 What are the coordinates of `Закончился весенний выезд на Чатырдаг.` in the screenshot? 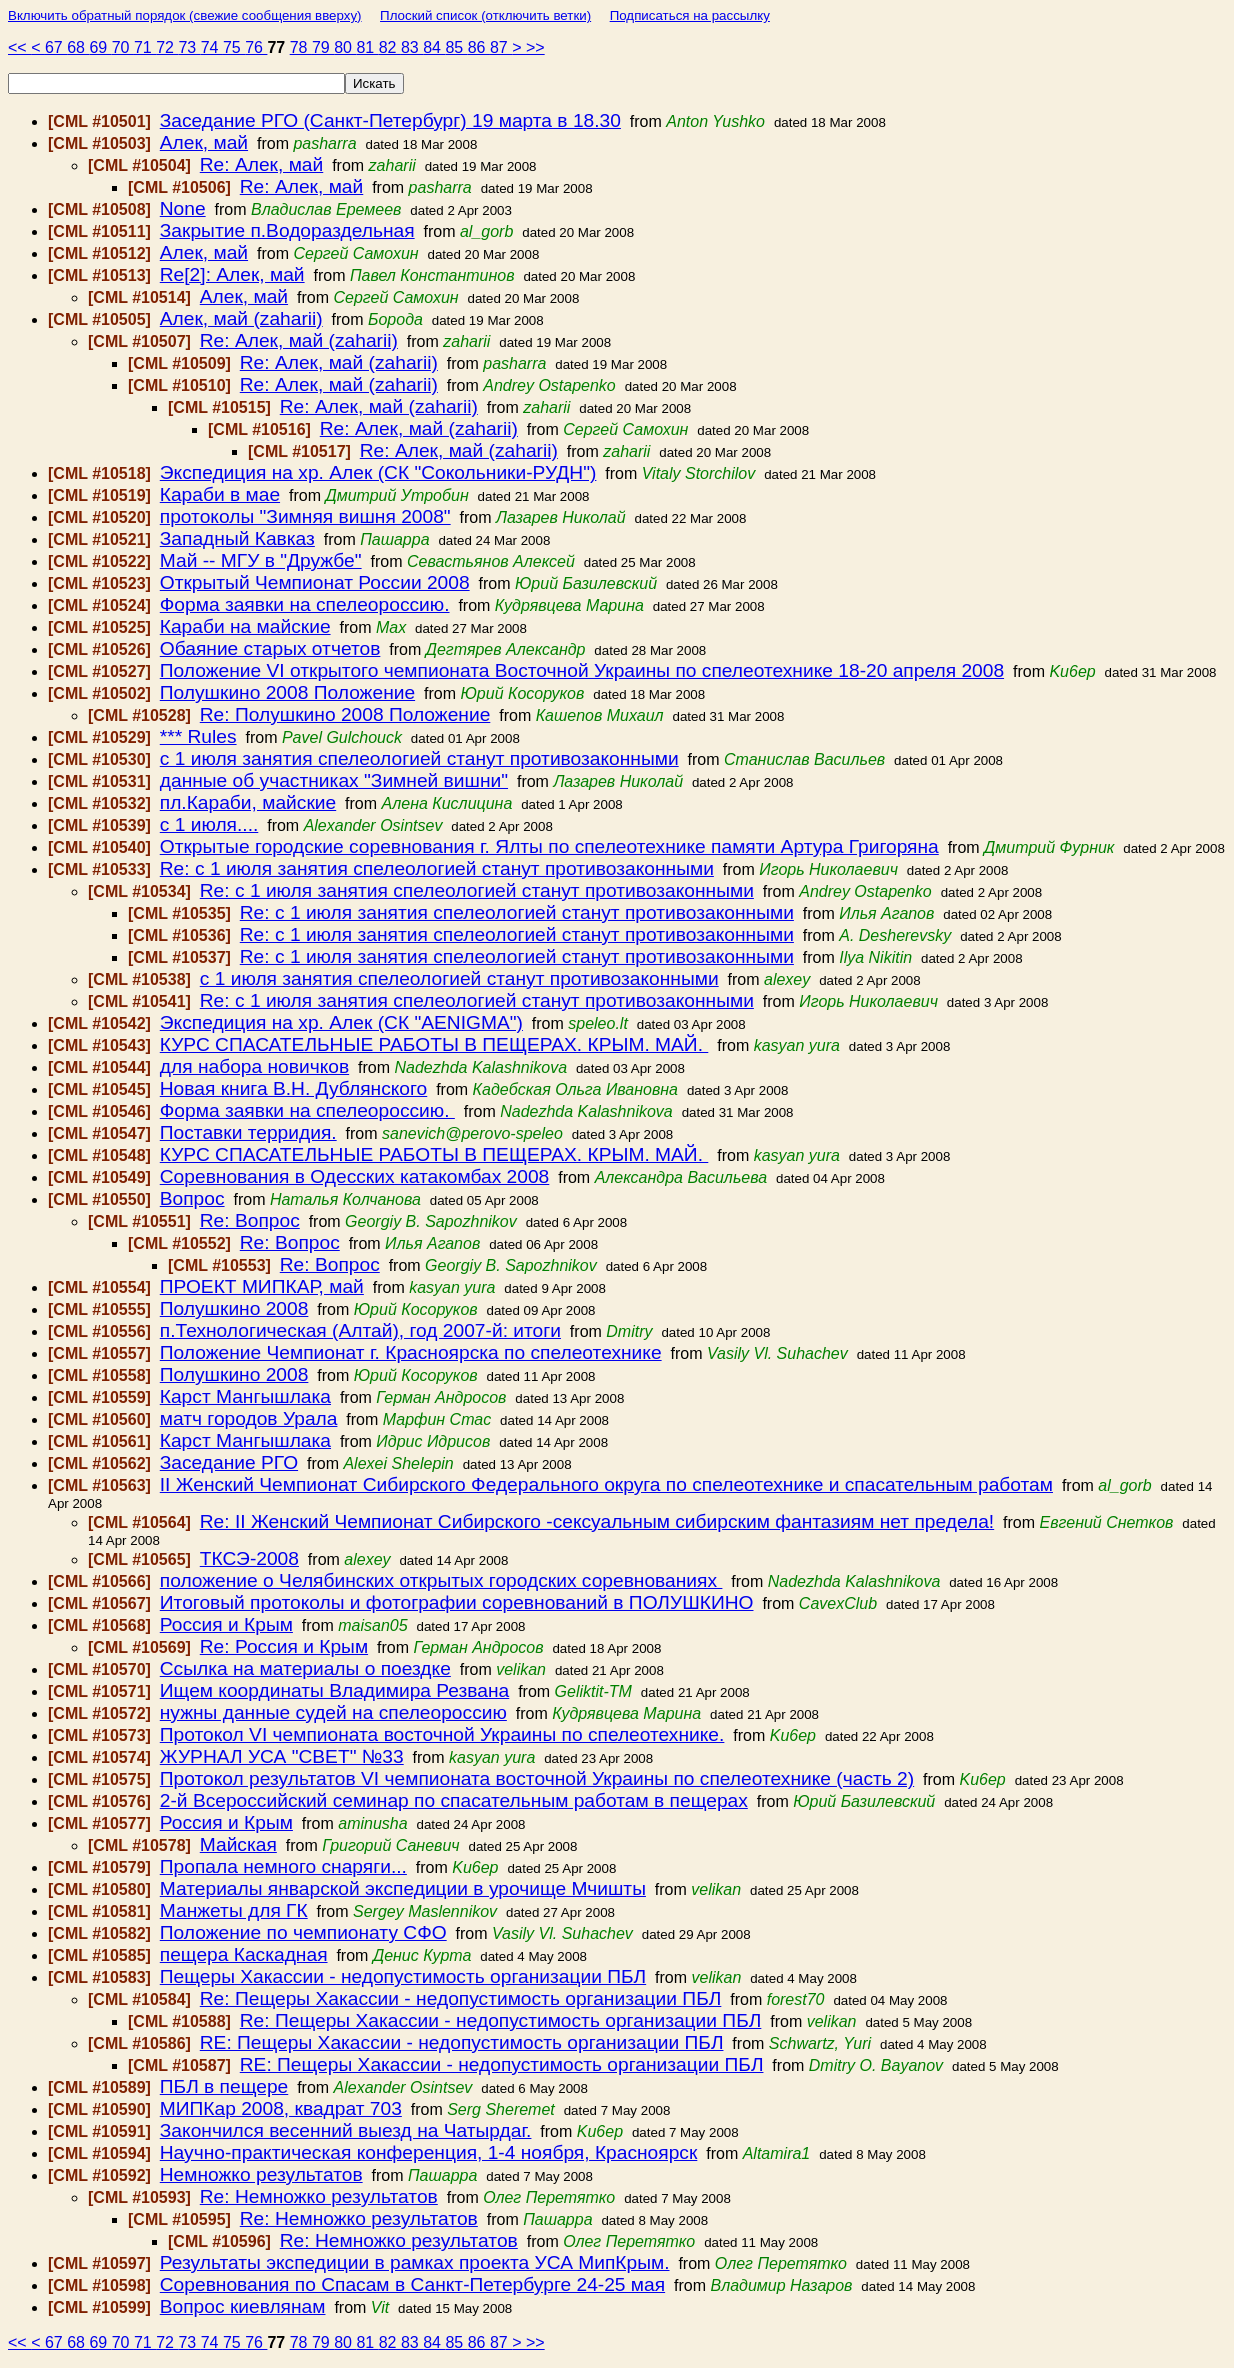 It's located at (346, 2130).